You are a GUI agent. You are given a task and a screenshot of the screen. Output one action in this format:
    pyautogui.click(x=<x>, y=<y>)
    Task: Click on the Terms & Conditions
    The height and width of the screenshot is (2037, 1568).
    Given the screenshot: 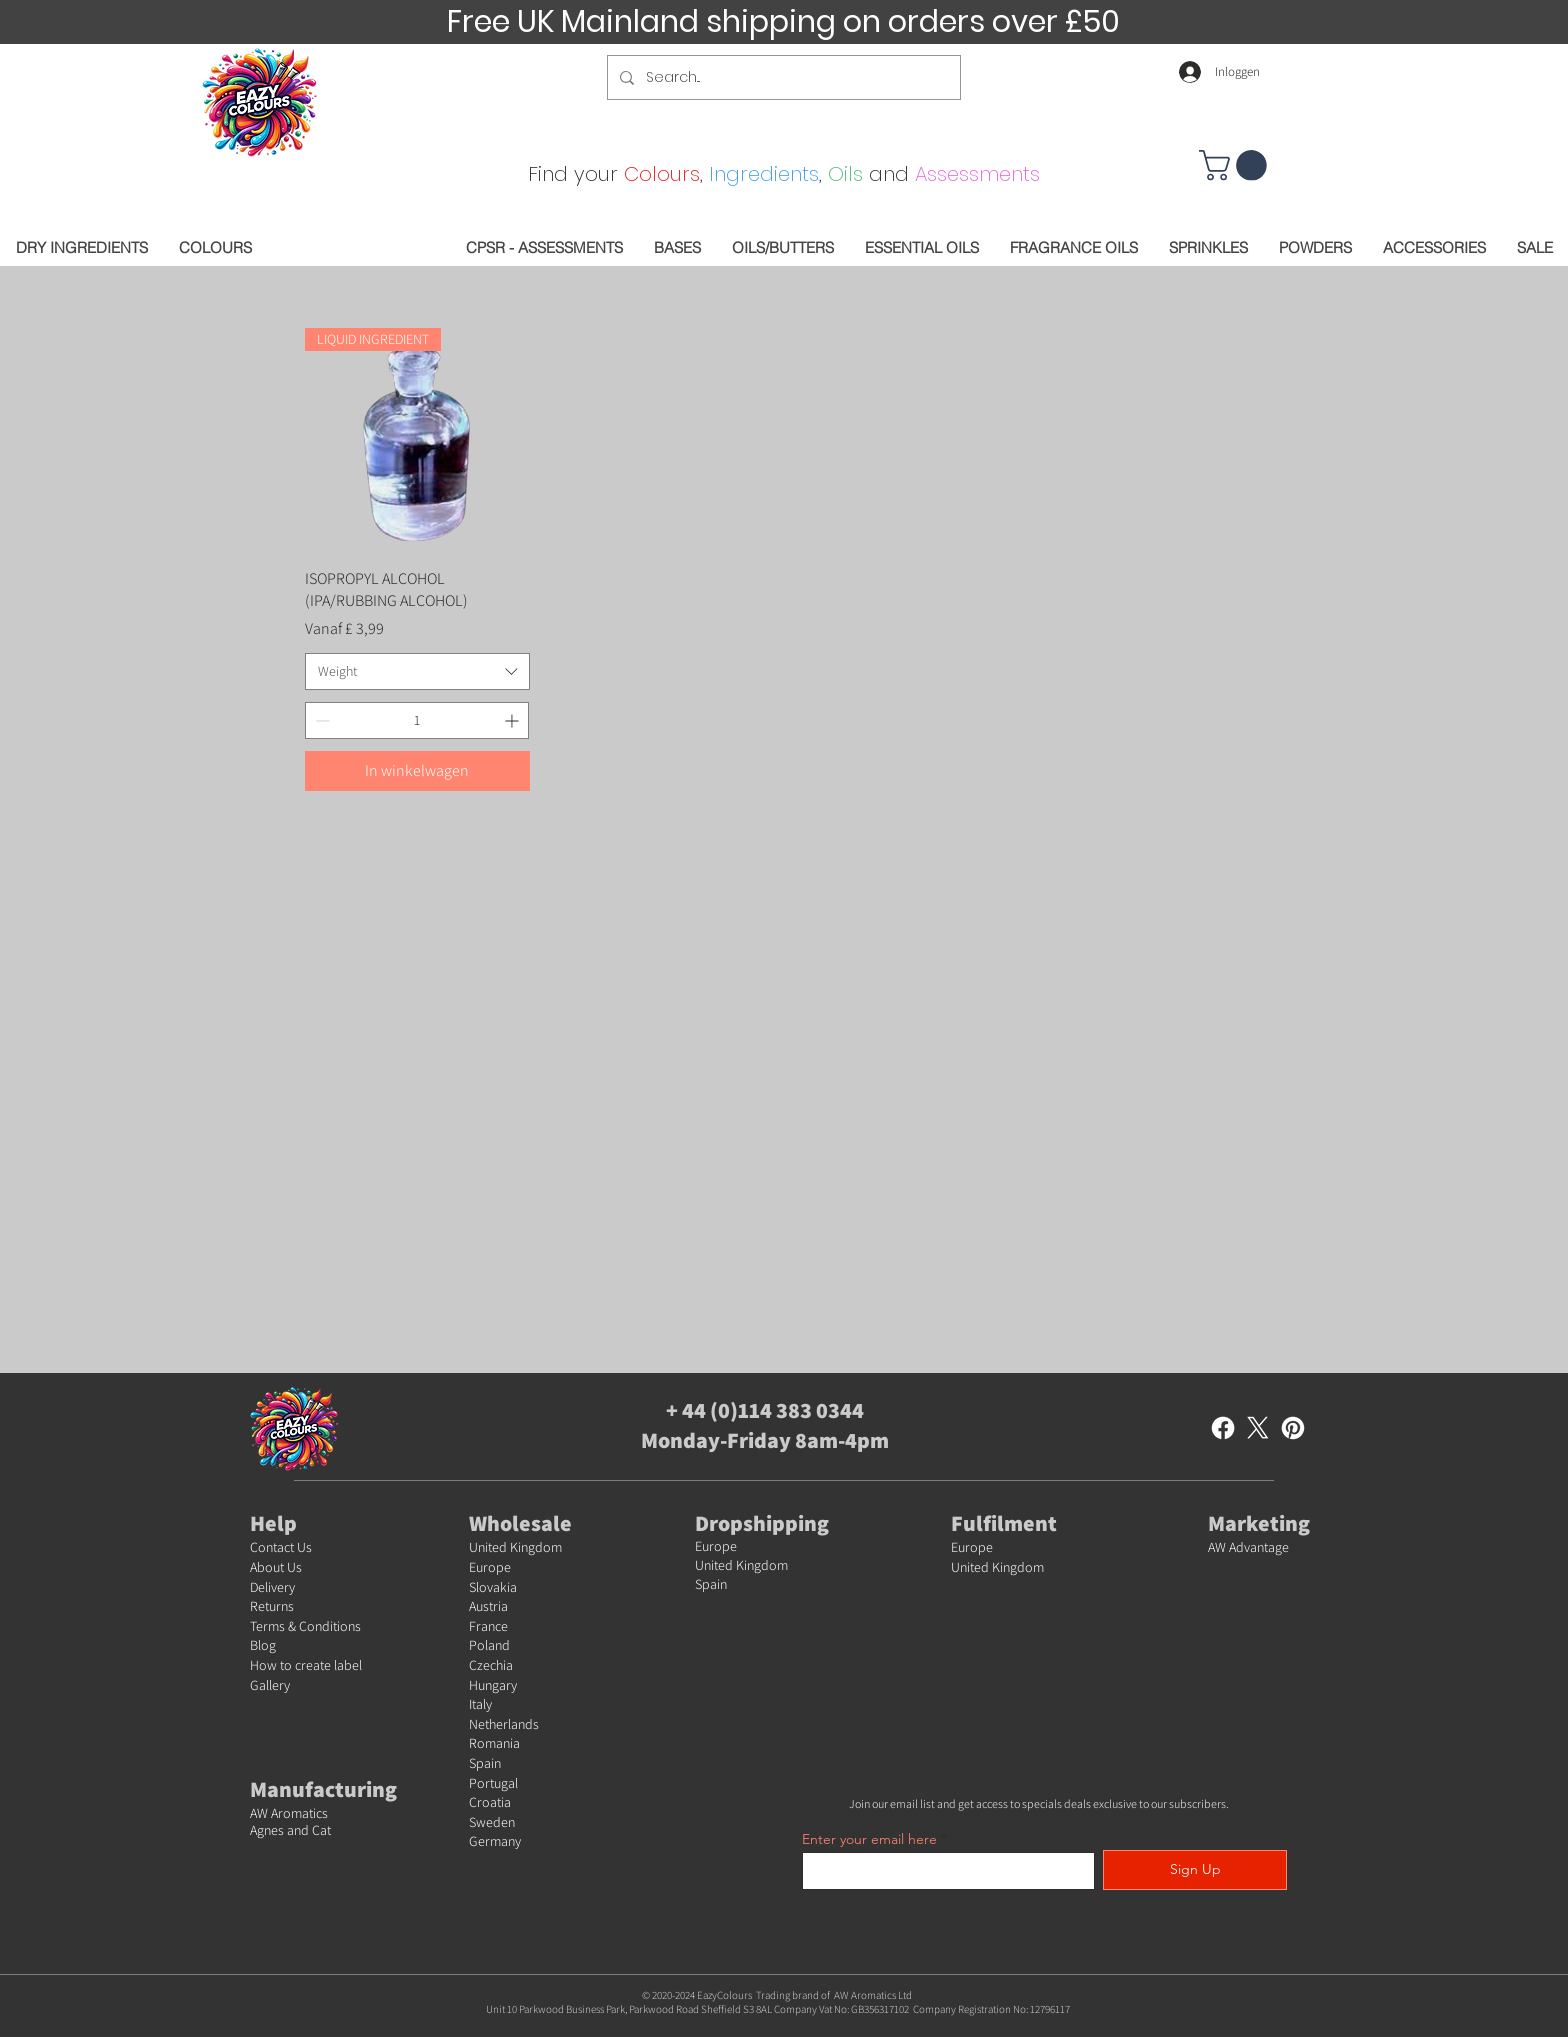 What is the action you would take?
    pyautogui.click(x=305, y=1626)
    